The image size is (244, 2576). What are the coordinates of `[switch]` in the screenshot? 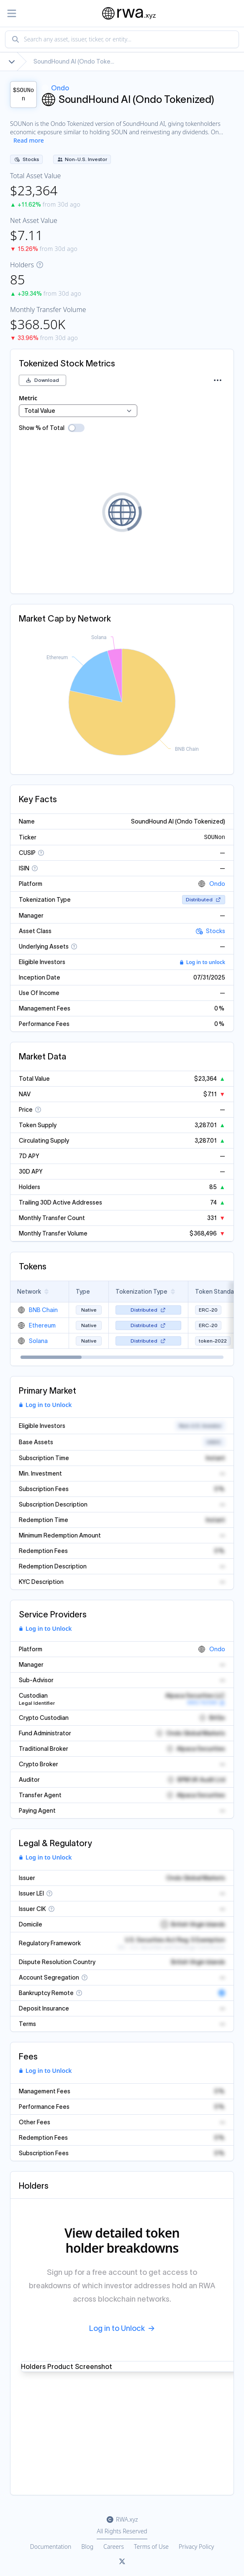 It's located at (76, 428).